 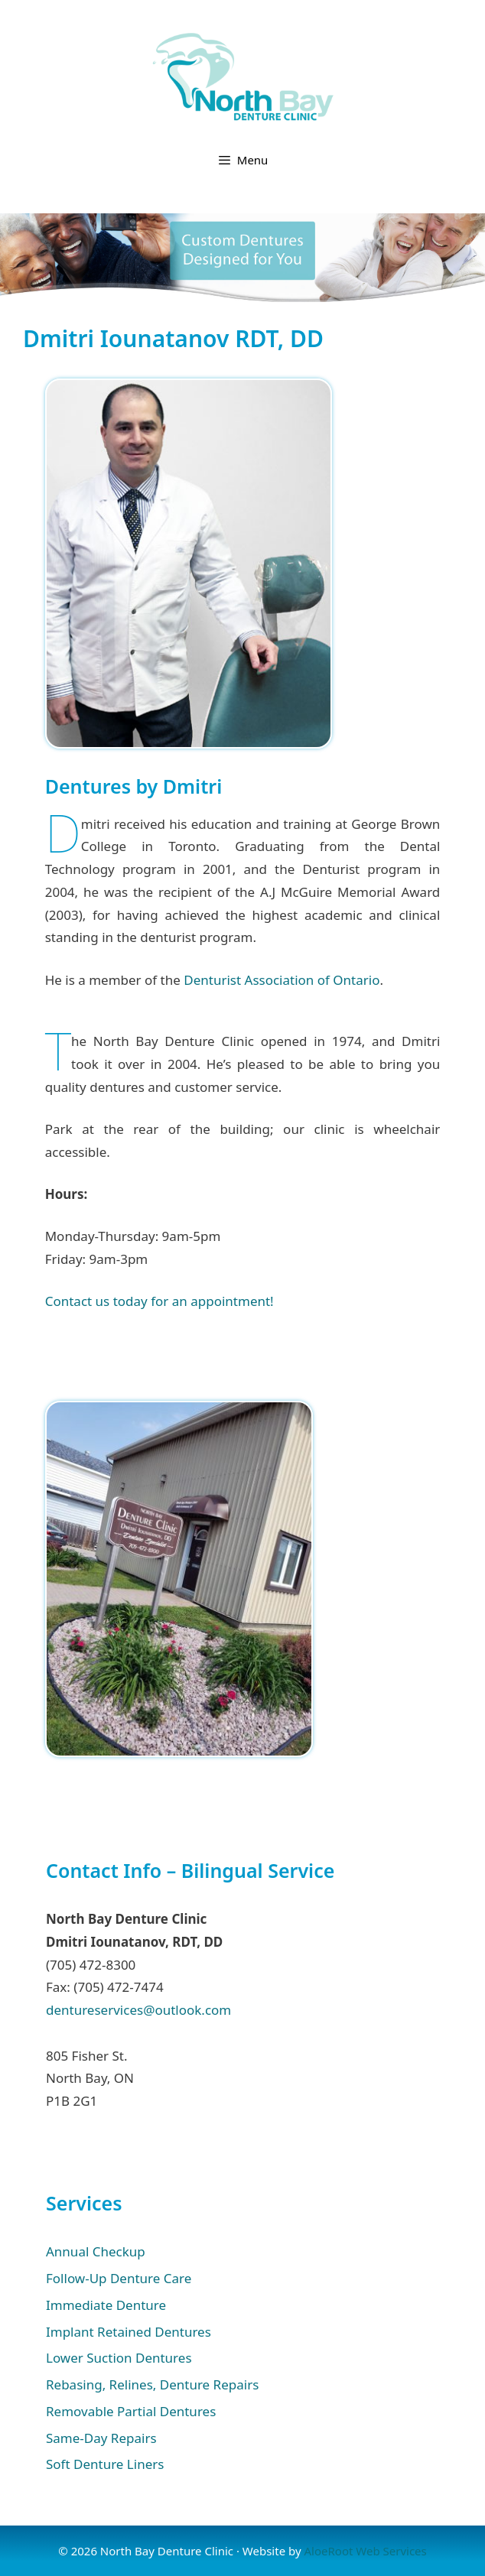 What do you see at coordinates (131, 2411) in the screenshot?
I see `Removable Partial Dentures` at bounding box center [131, 2411].